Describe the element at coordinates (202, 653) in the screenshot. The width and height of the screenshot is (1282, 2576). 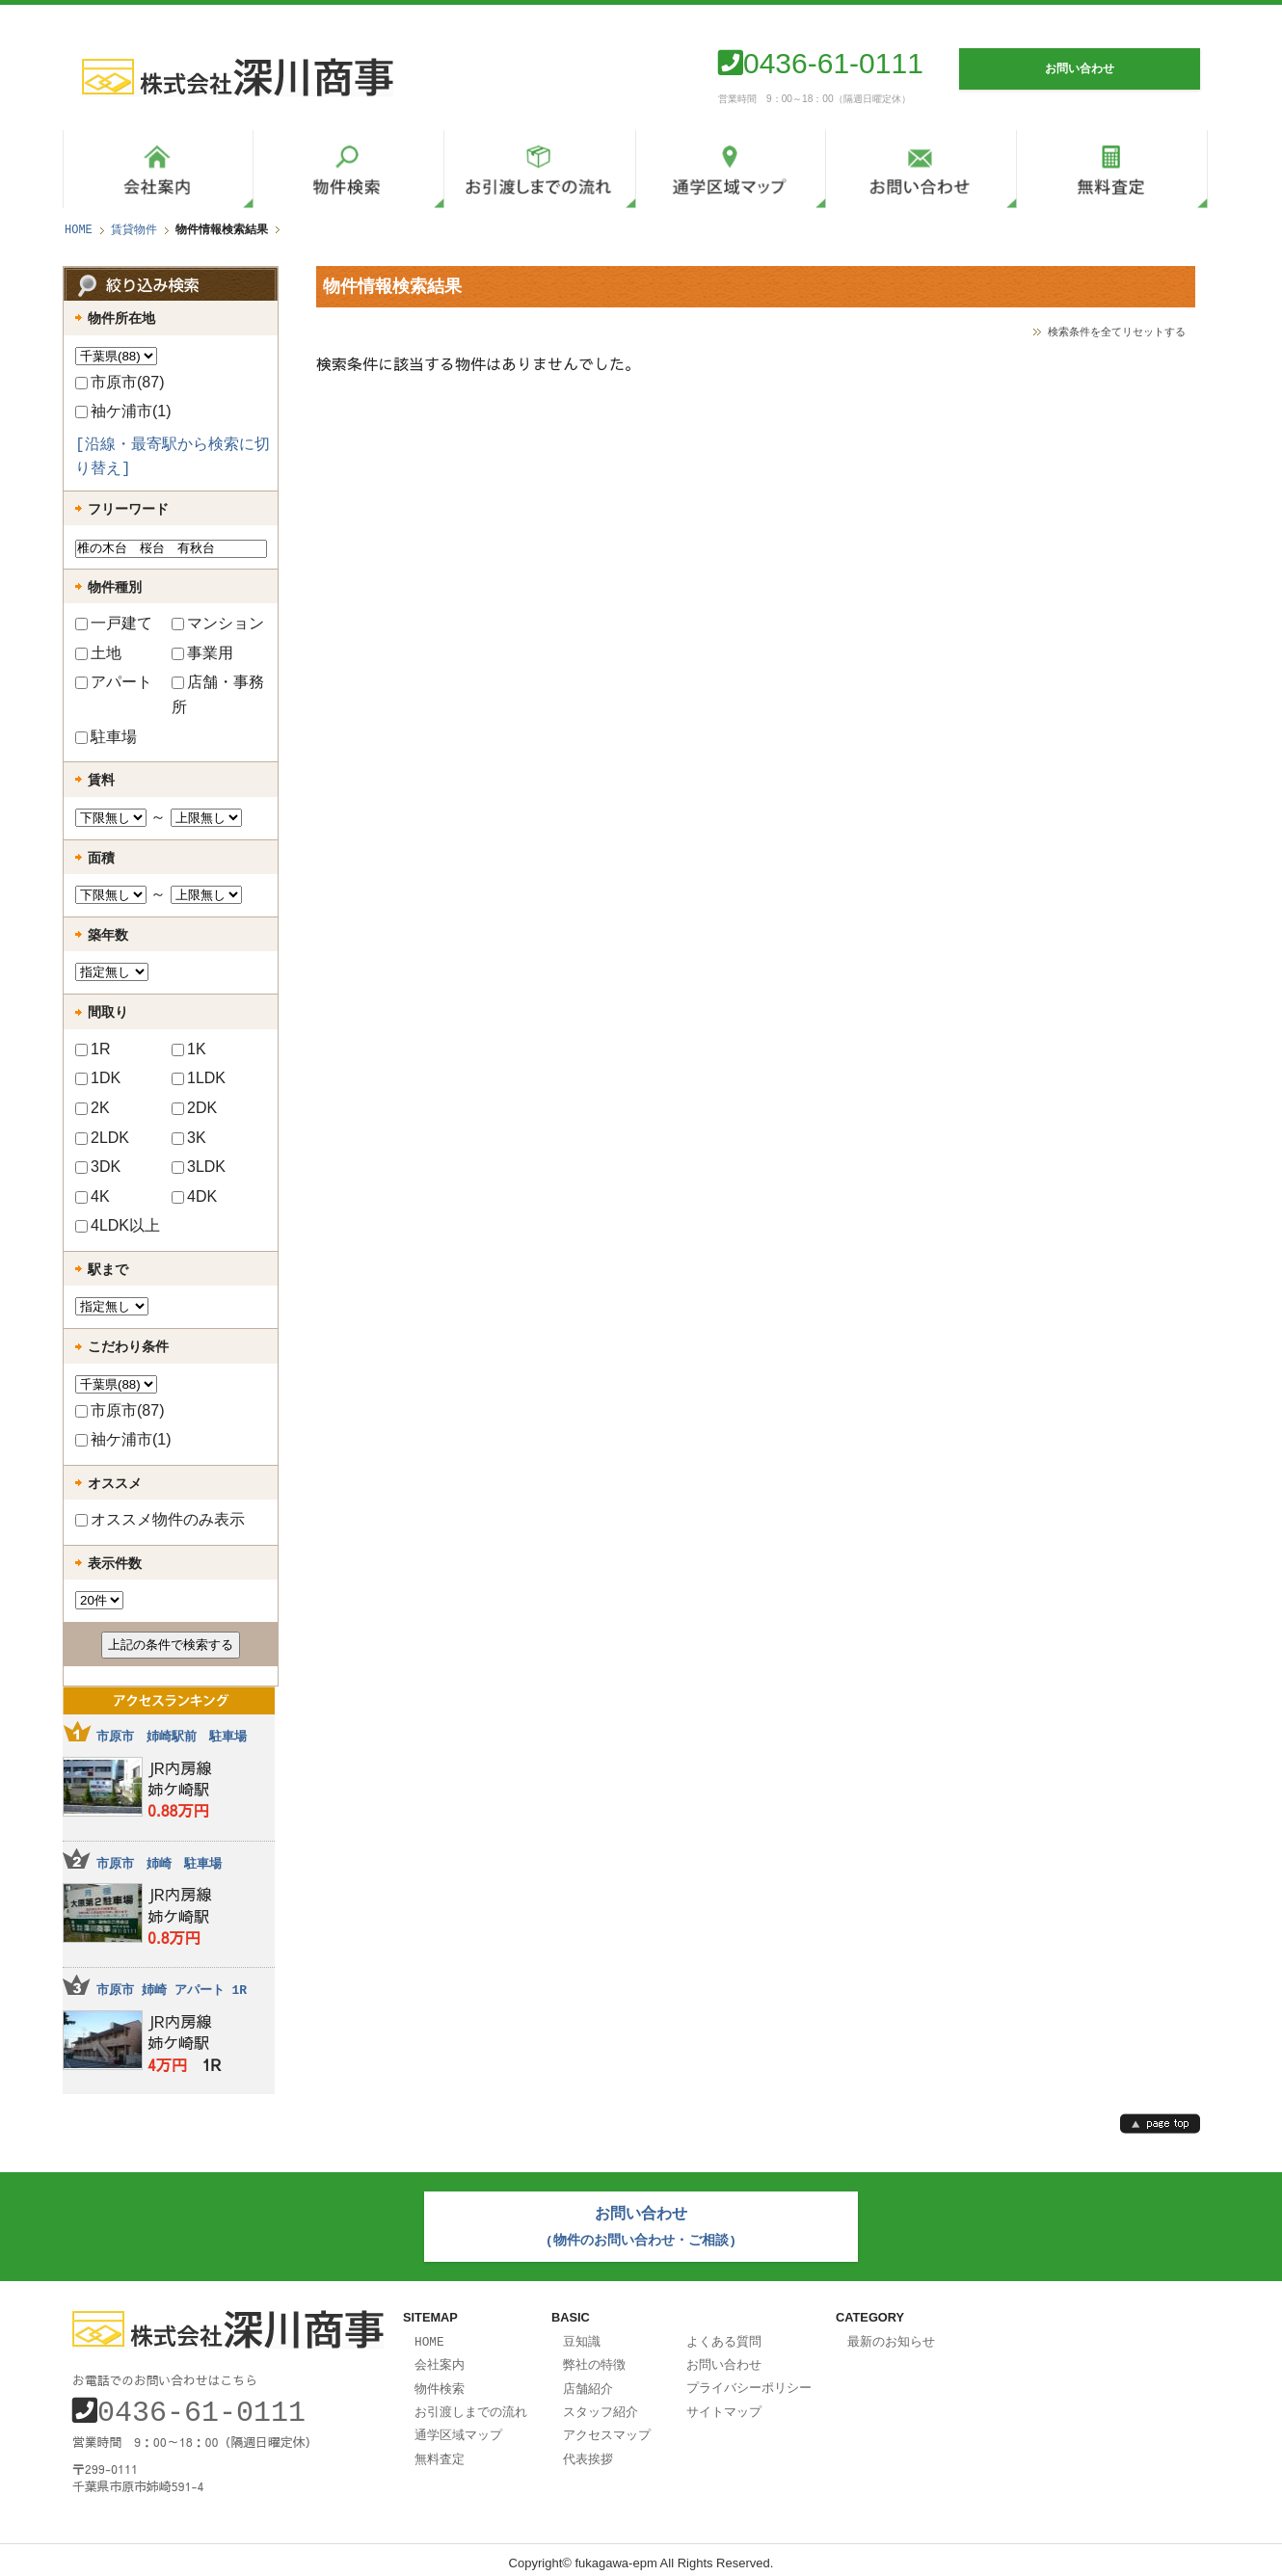
I see `事業用` at that location.